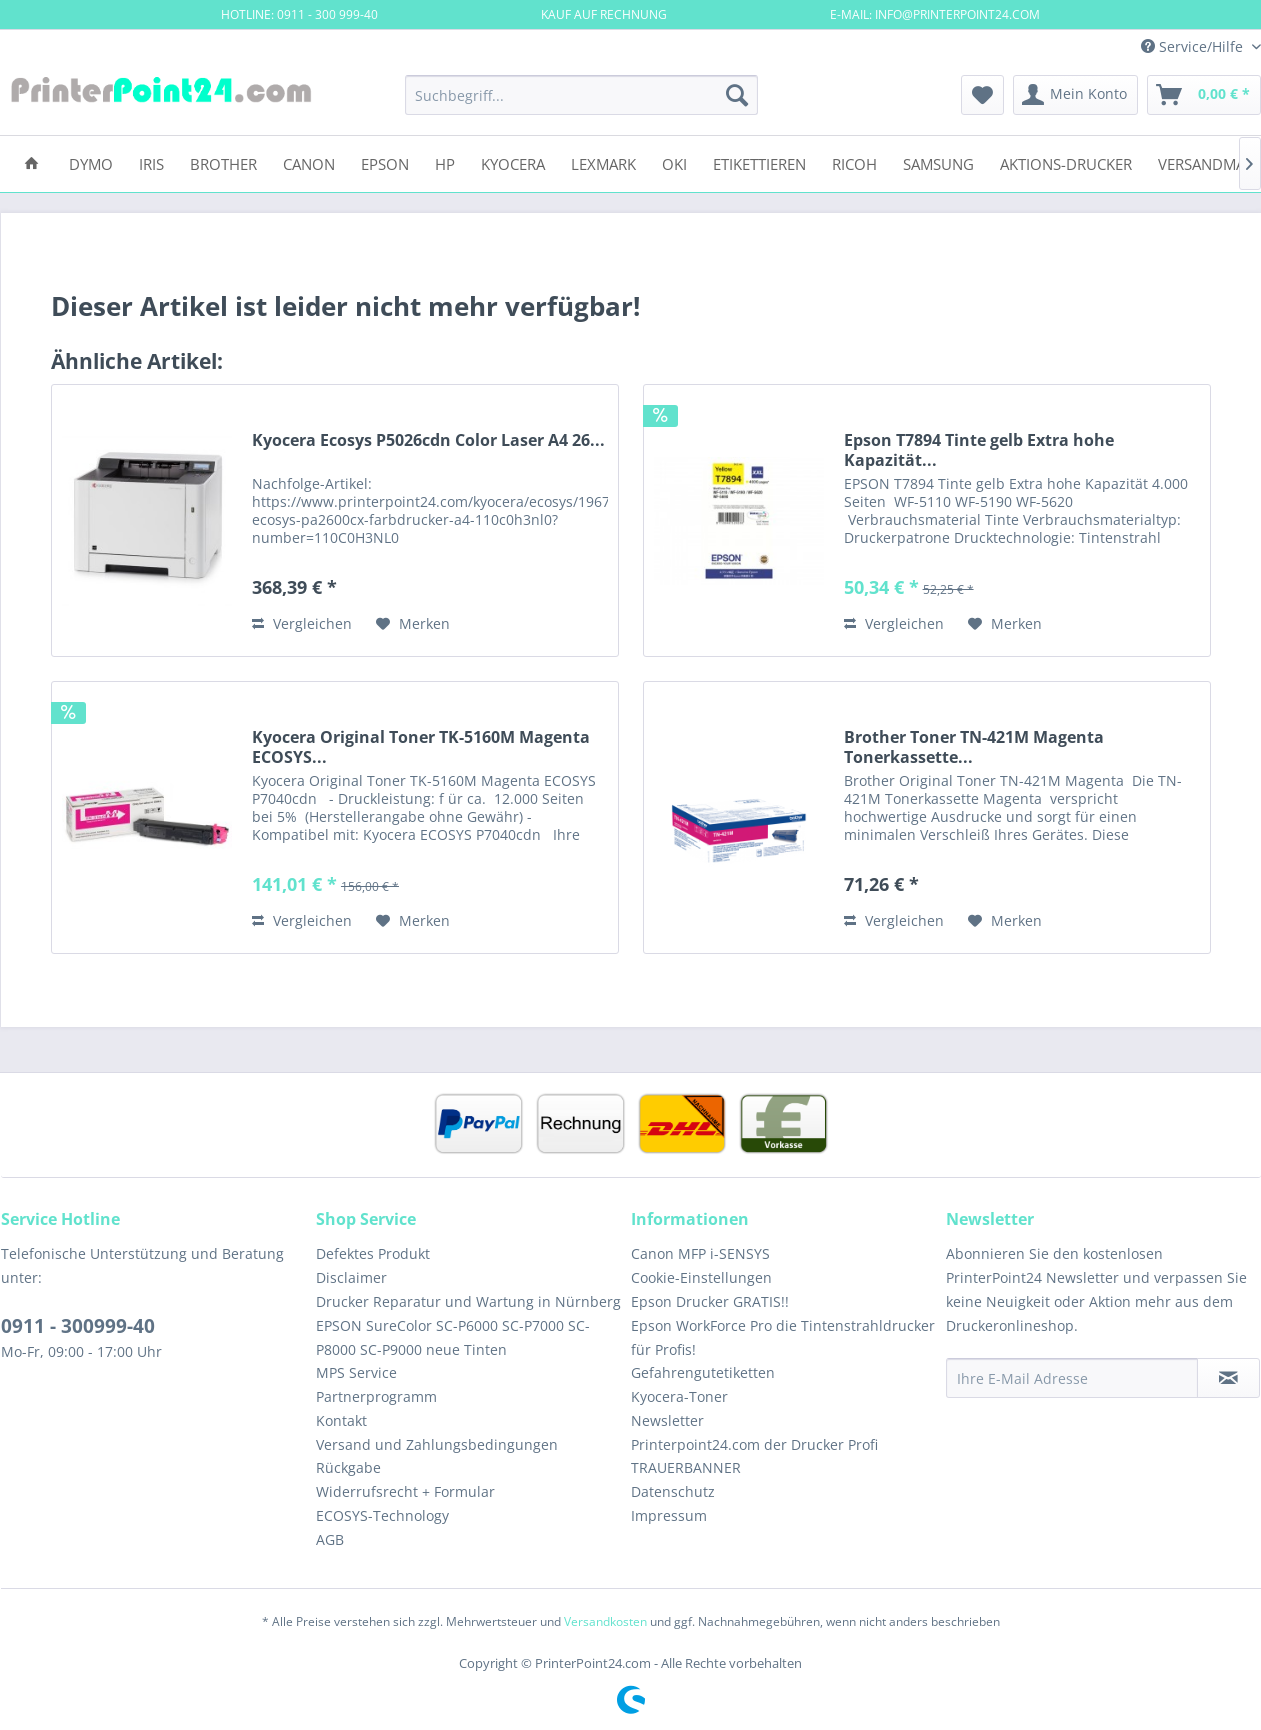 This screenshot has height=1730, width=1261. What do you see at coordinates (979, 450) in the screenshot?
I see `Epson T7894 Tinte gelb Extra hohe Kapazität...` at bounding box center [979, 450].